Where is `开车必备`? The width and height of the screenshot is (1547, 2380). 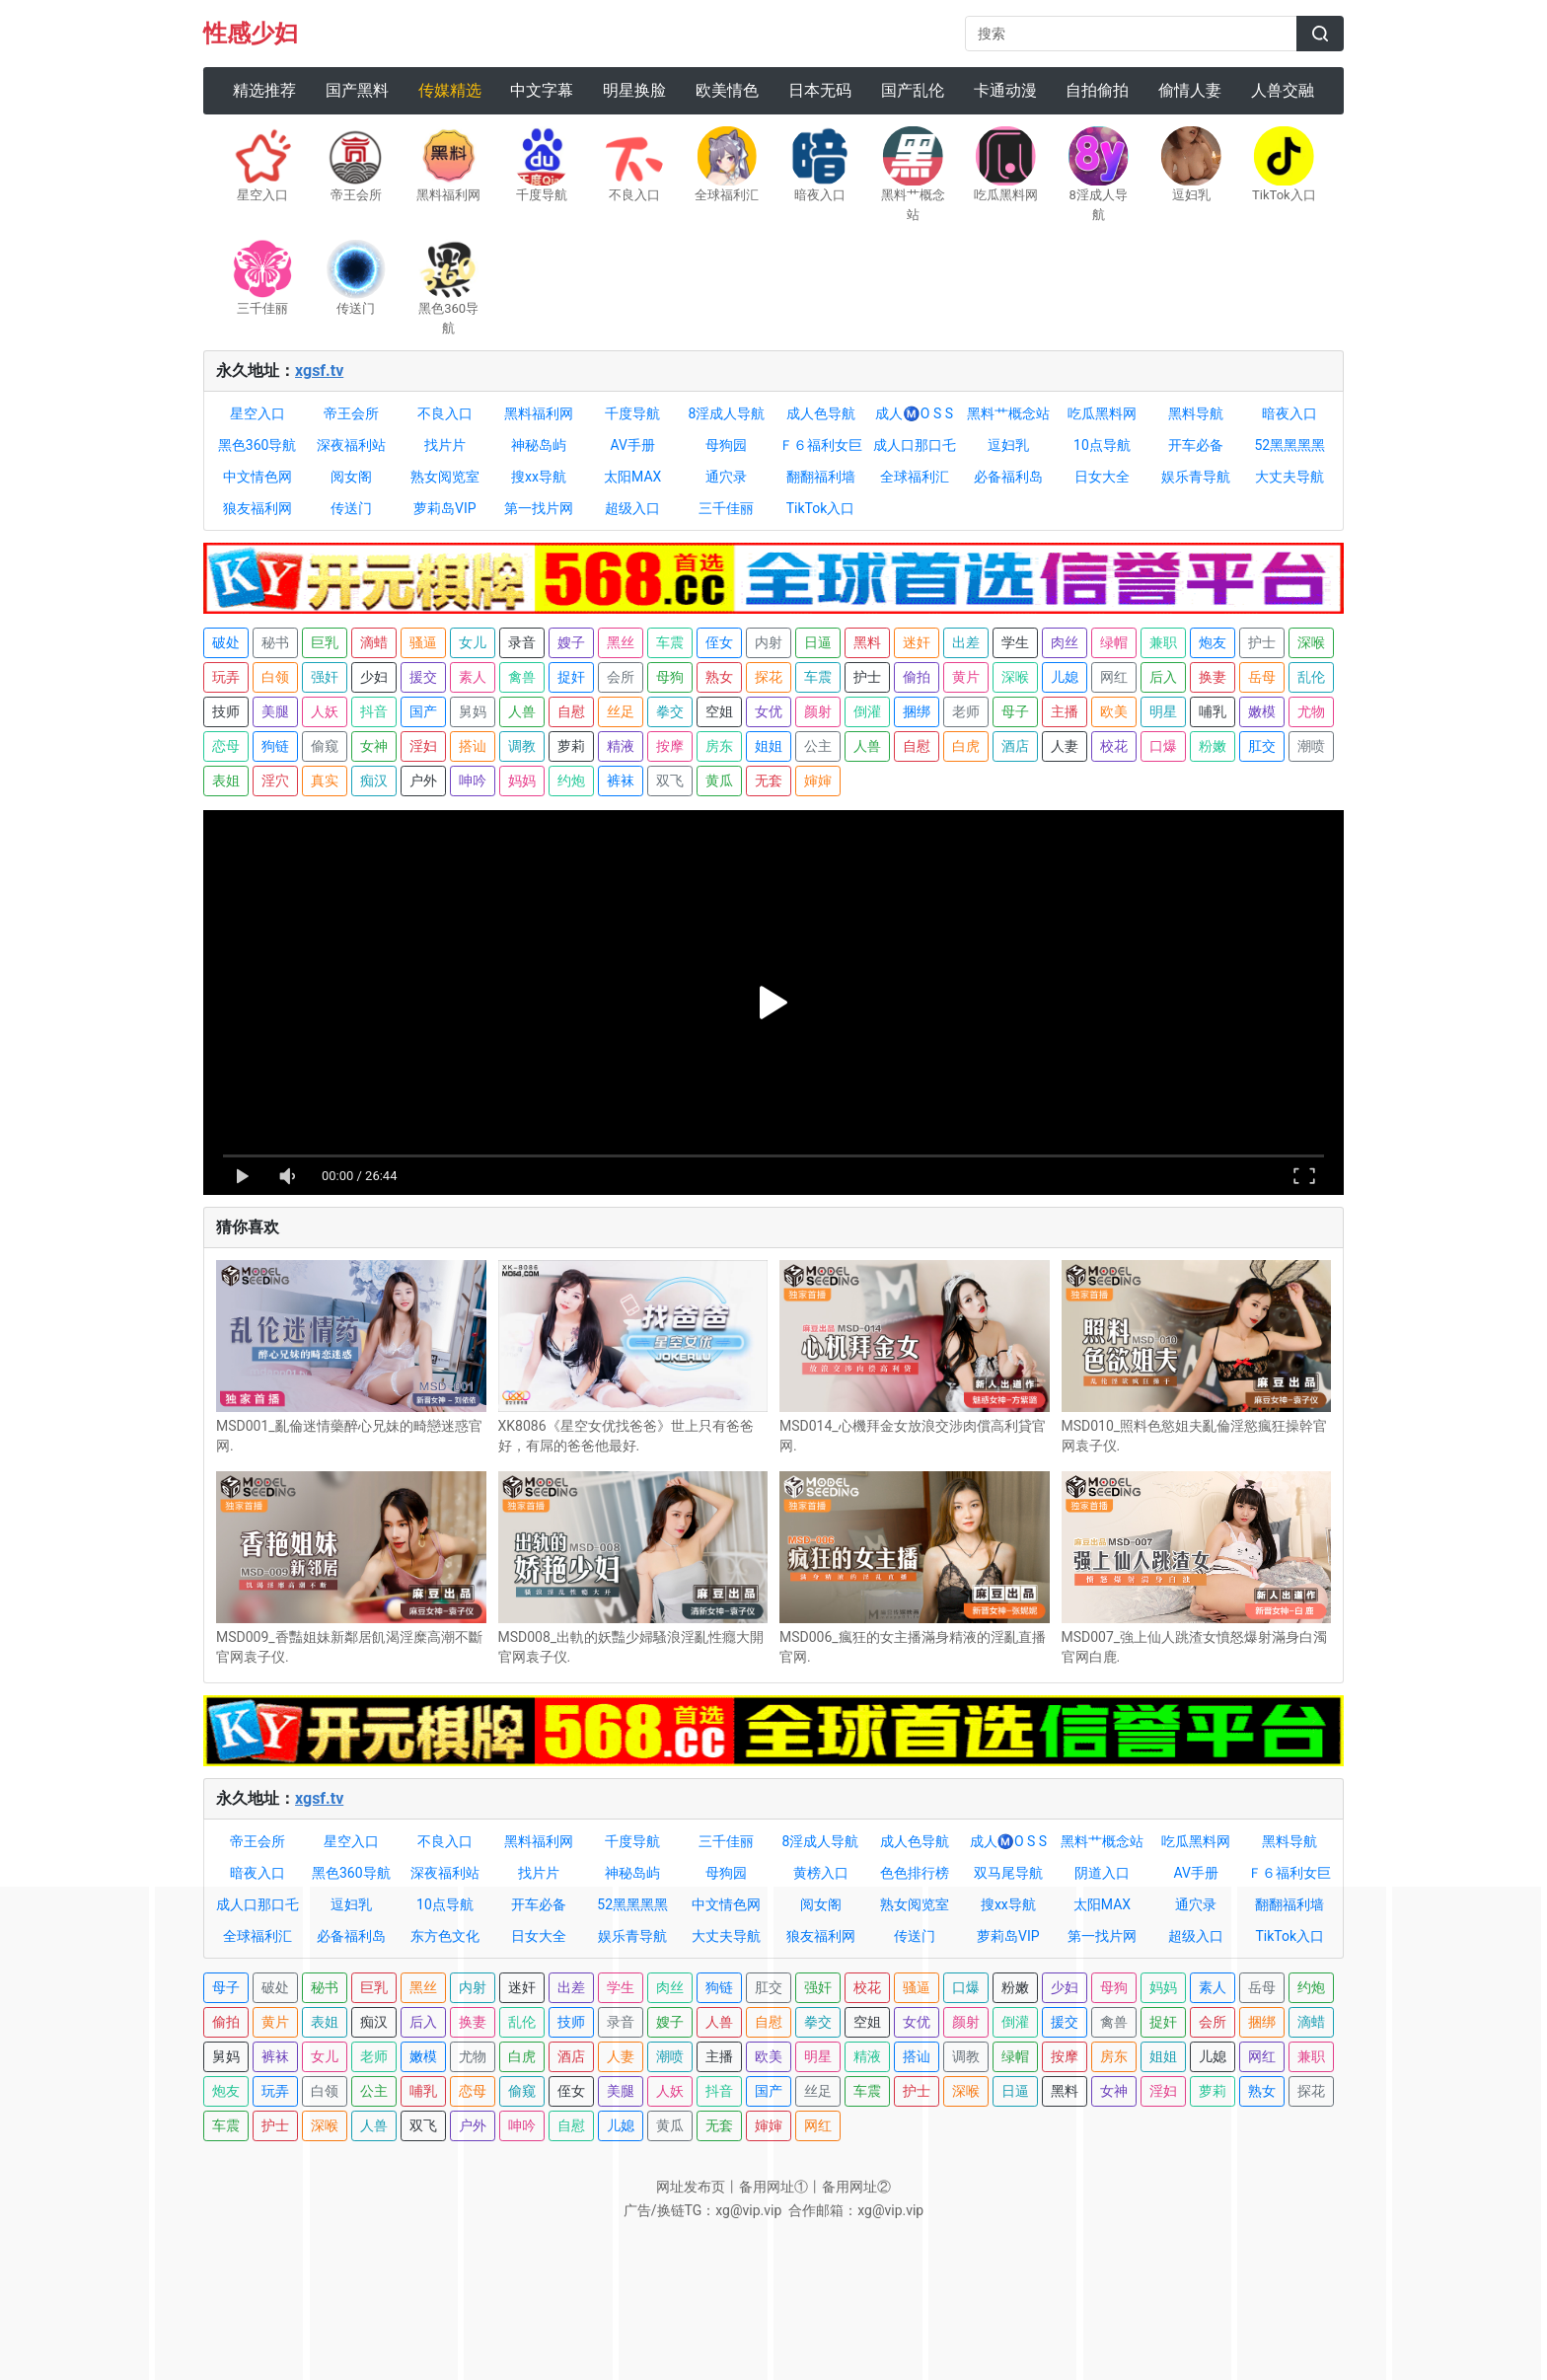
开车必备 is located at coordinates (1195, 445).